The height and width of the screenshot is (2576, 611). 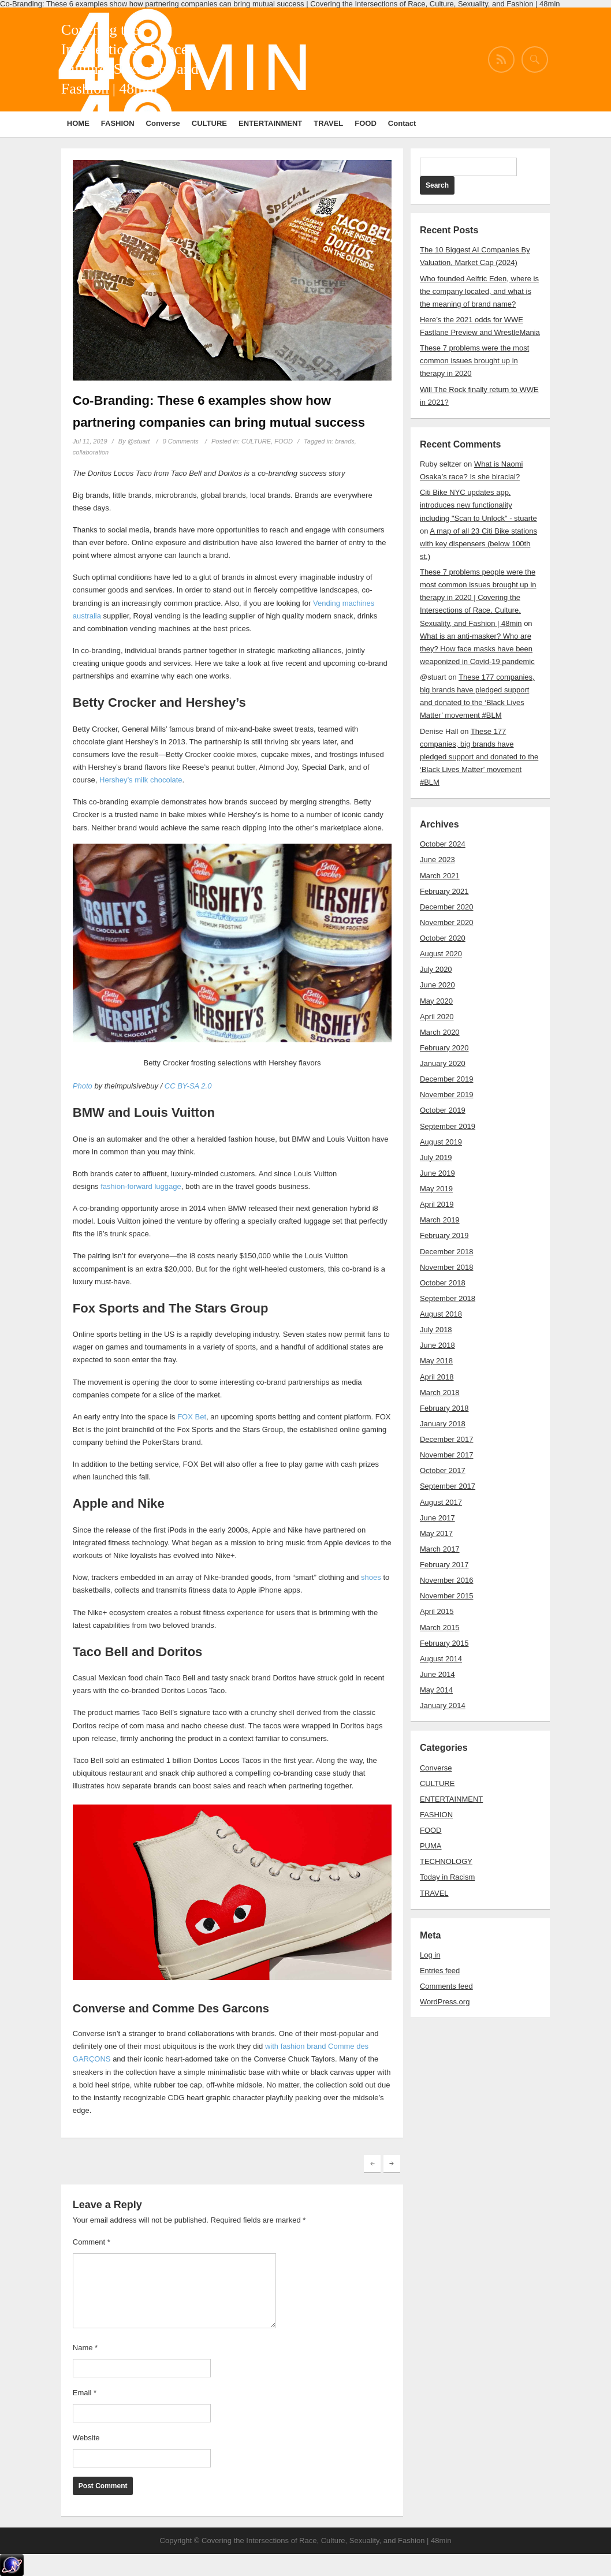 What do you see at coordinates (447, 1580) in the screenshot?
I see `November 2016` at bounding box center [447, 1580].